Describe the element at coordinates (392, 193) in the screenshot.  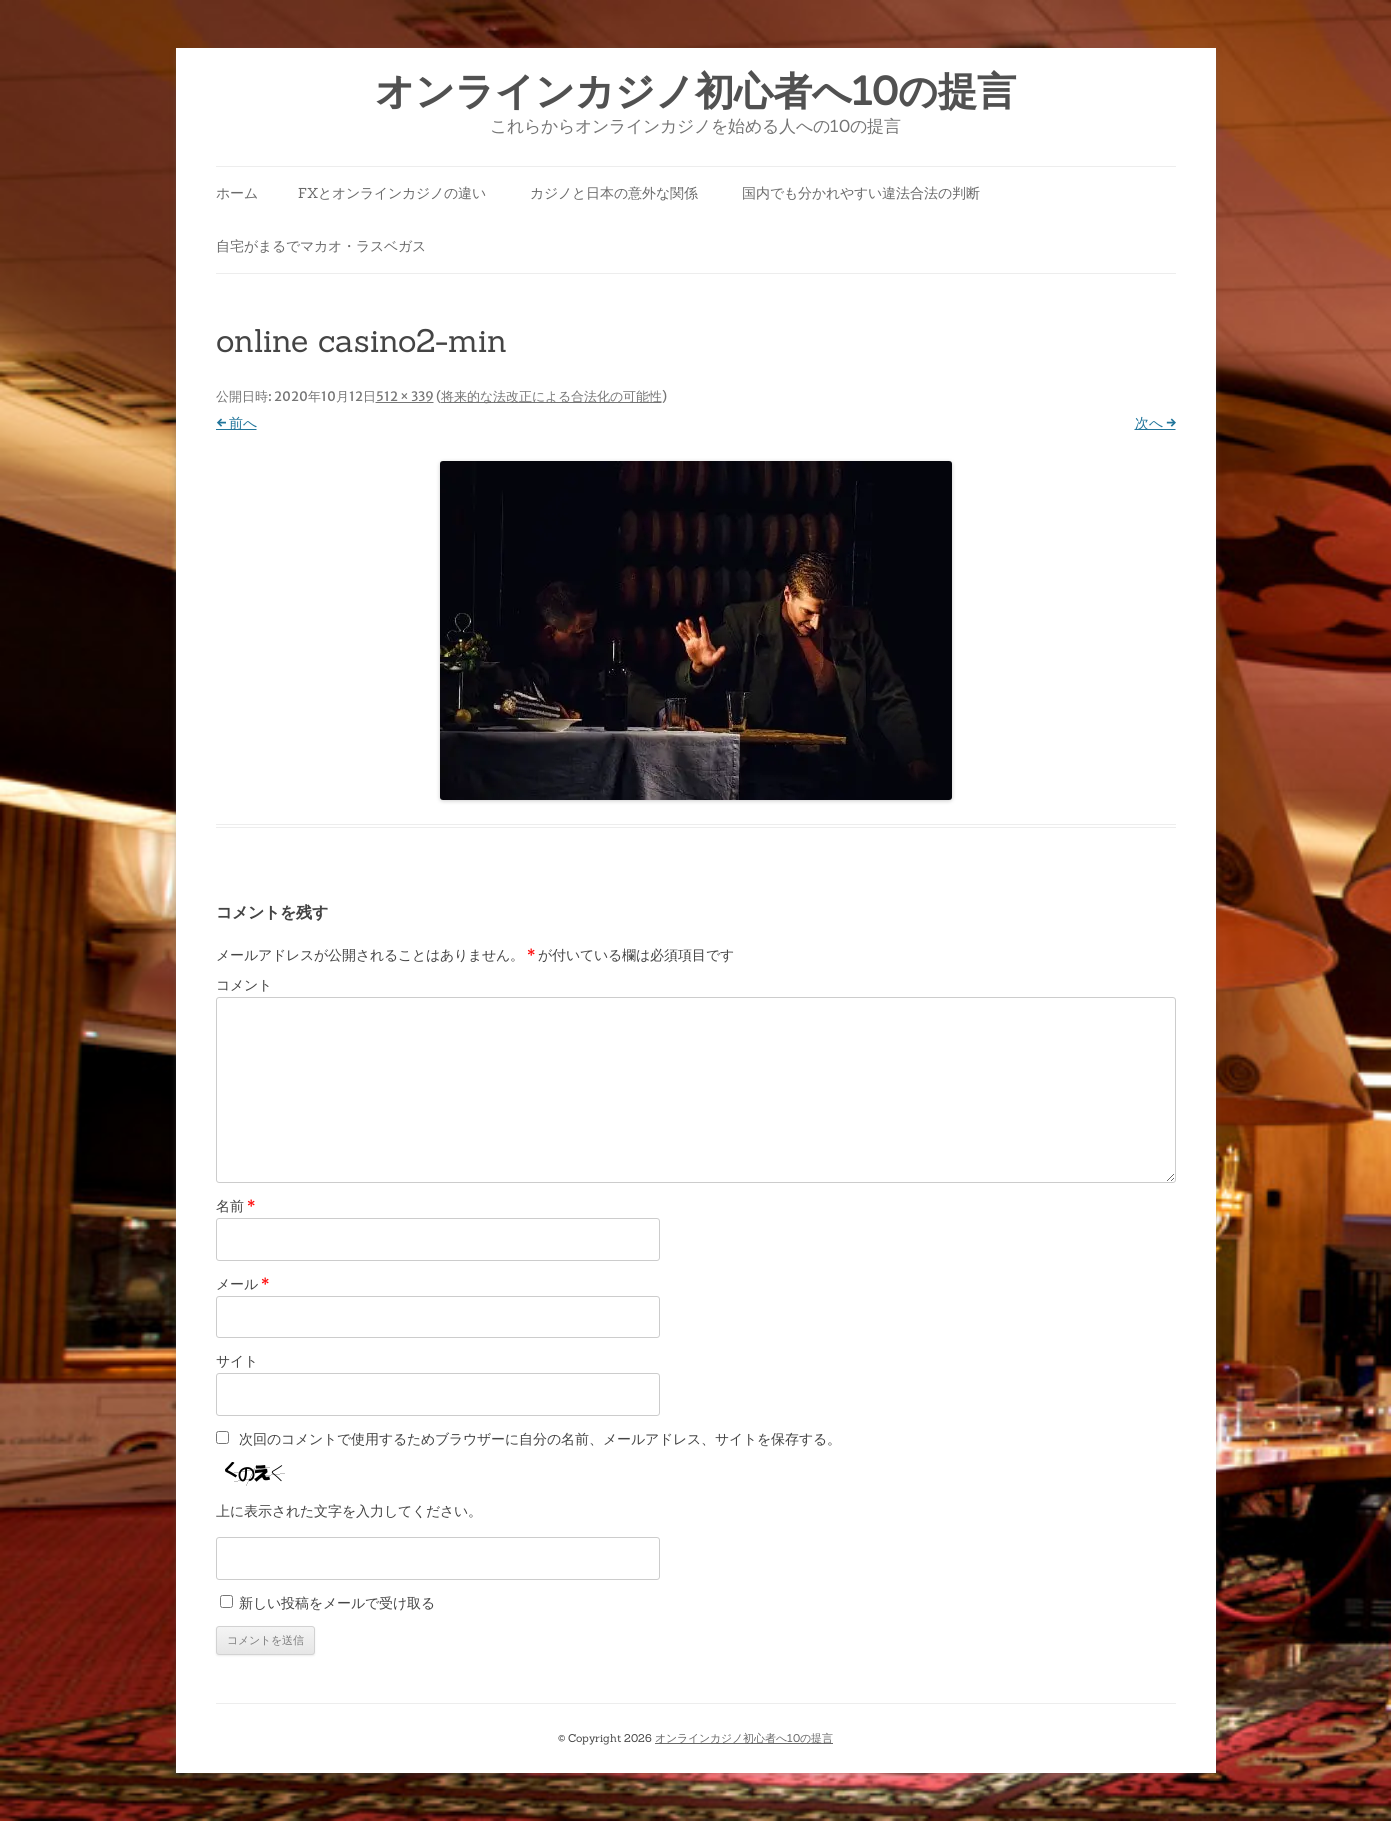
I see `FXとオンラインカジノの違い` at that location.